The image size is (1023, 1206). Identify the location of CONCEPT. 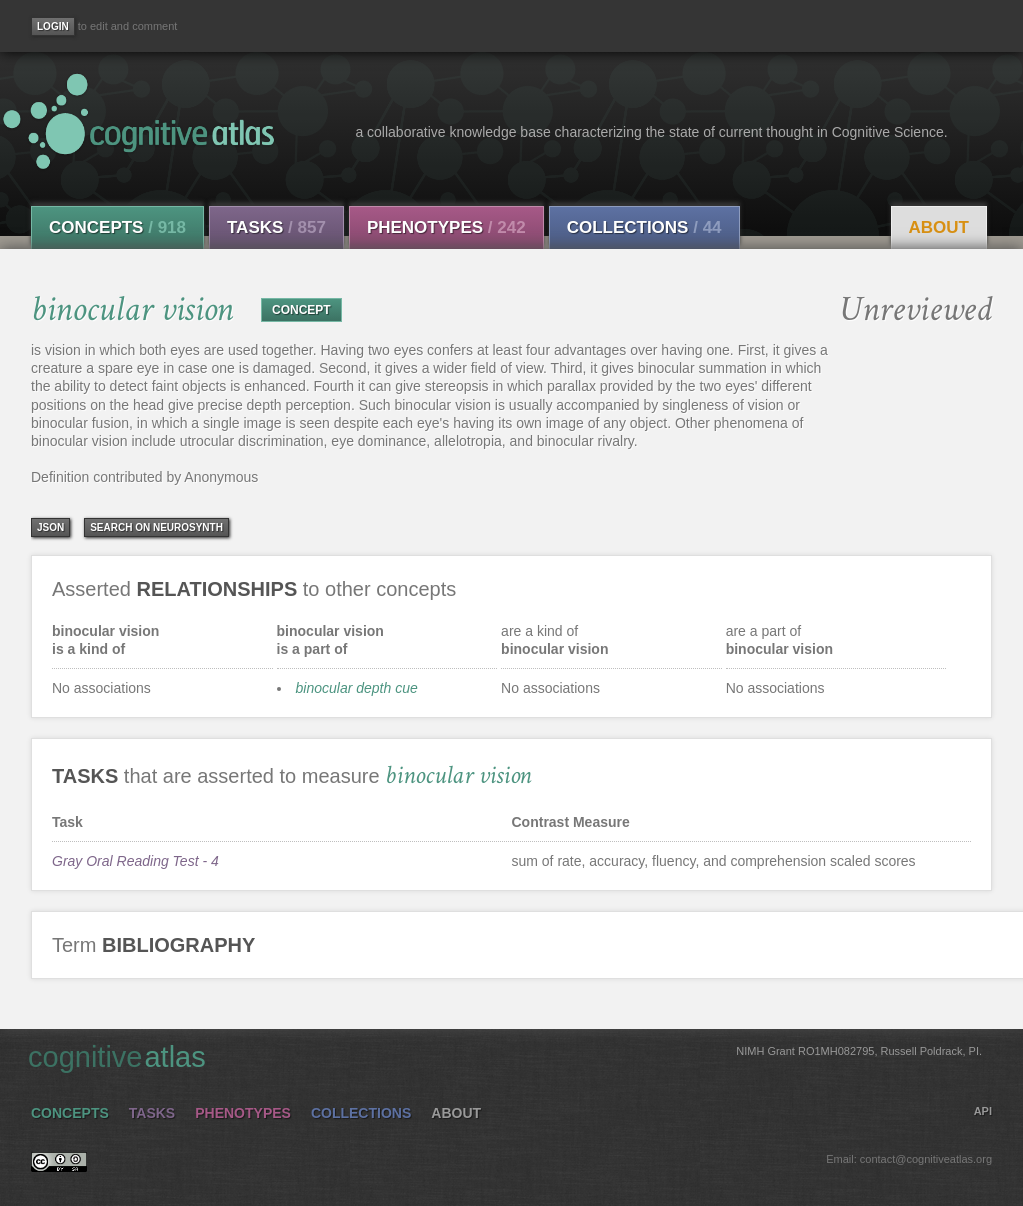
(301, 310).